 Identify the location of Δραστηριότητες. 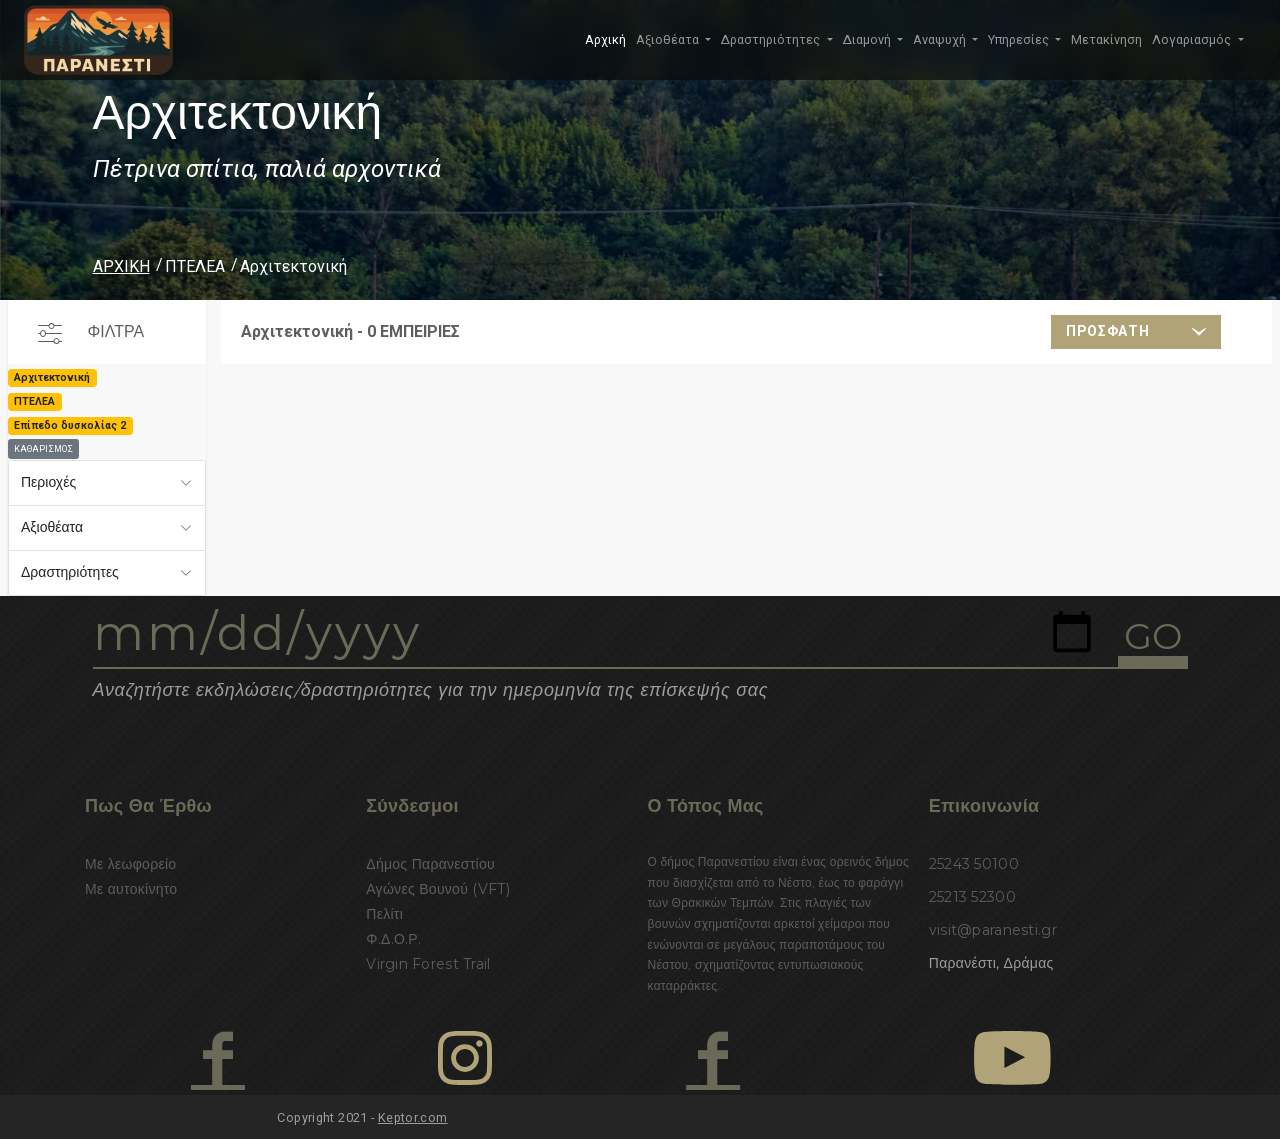
(70, 572).